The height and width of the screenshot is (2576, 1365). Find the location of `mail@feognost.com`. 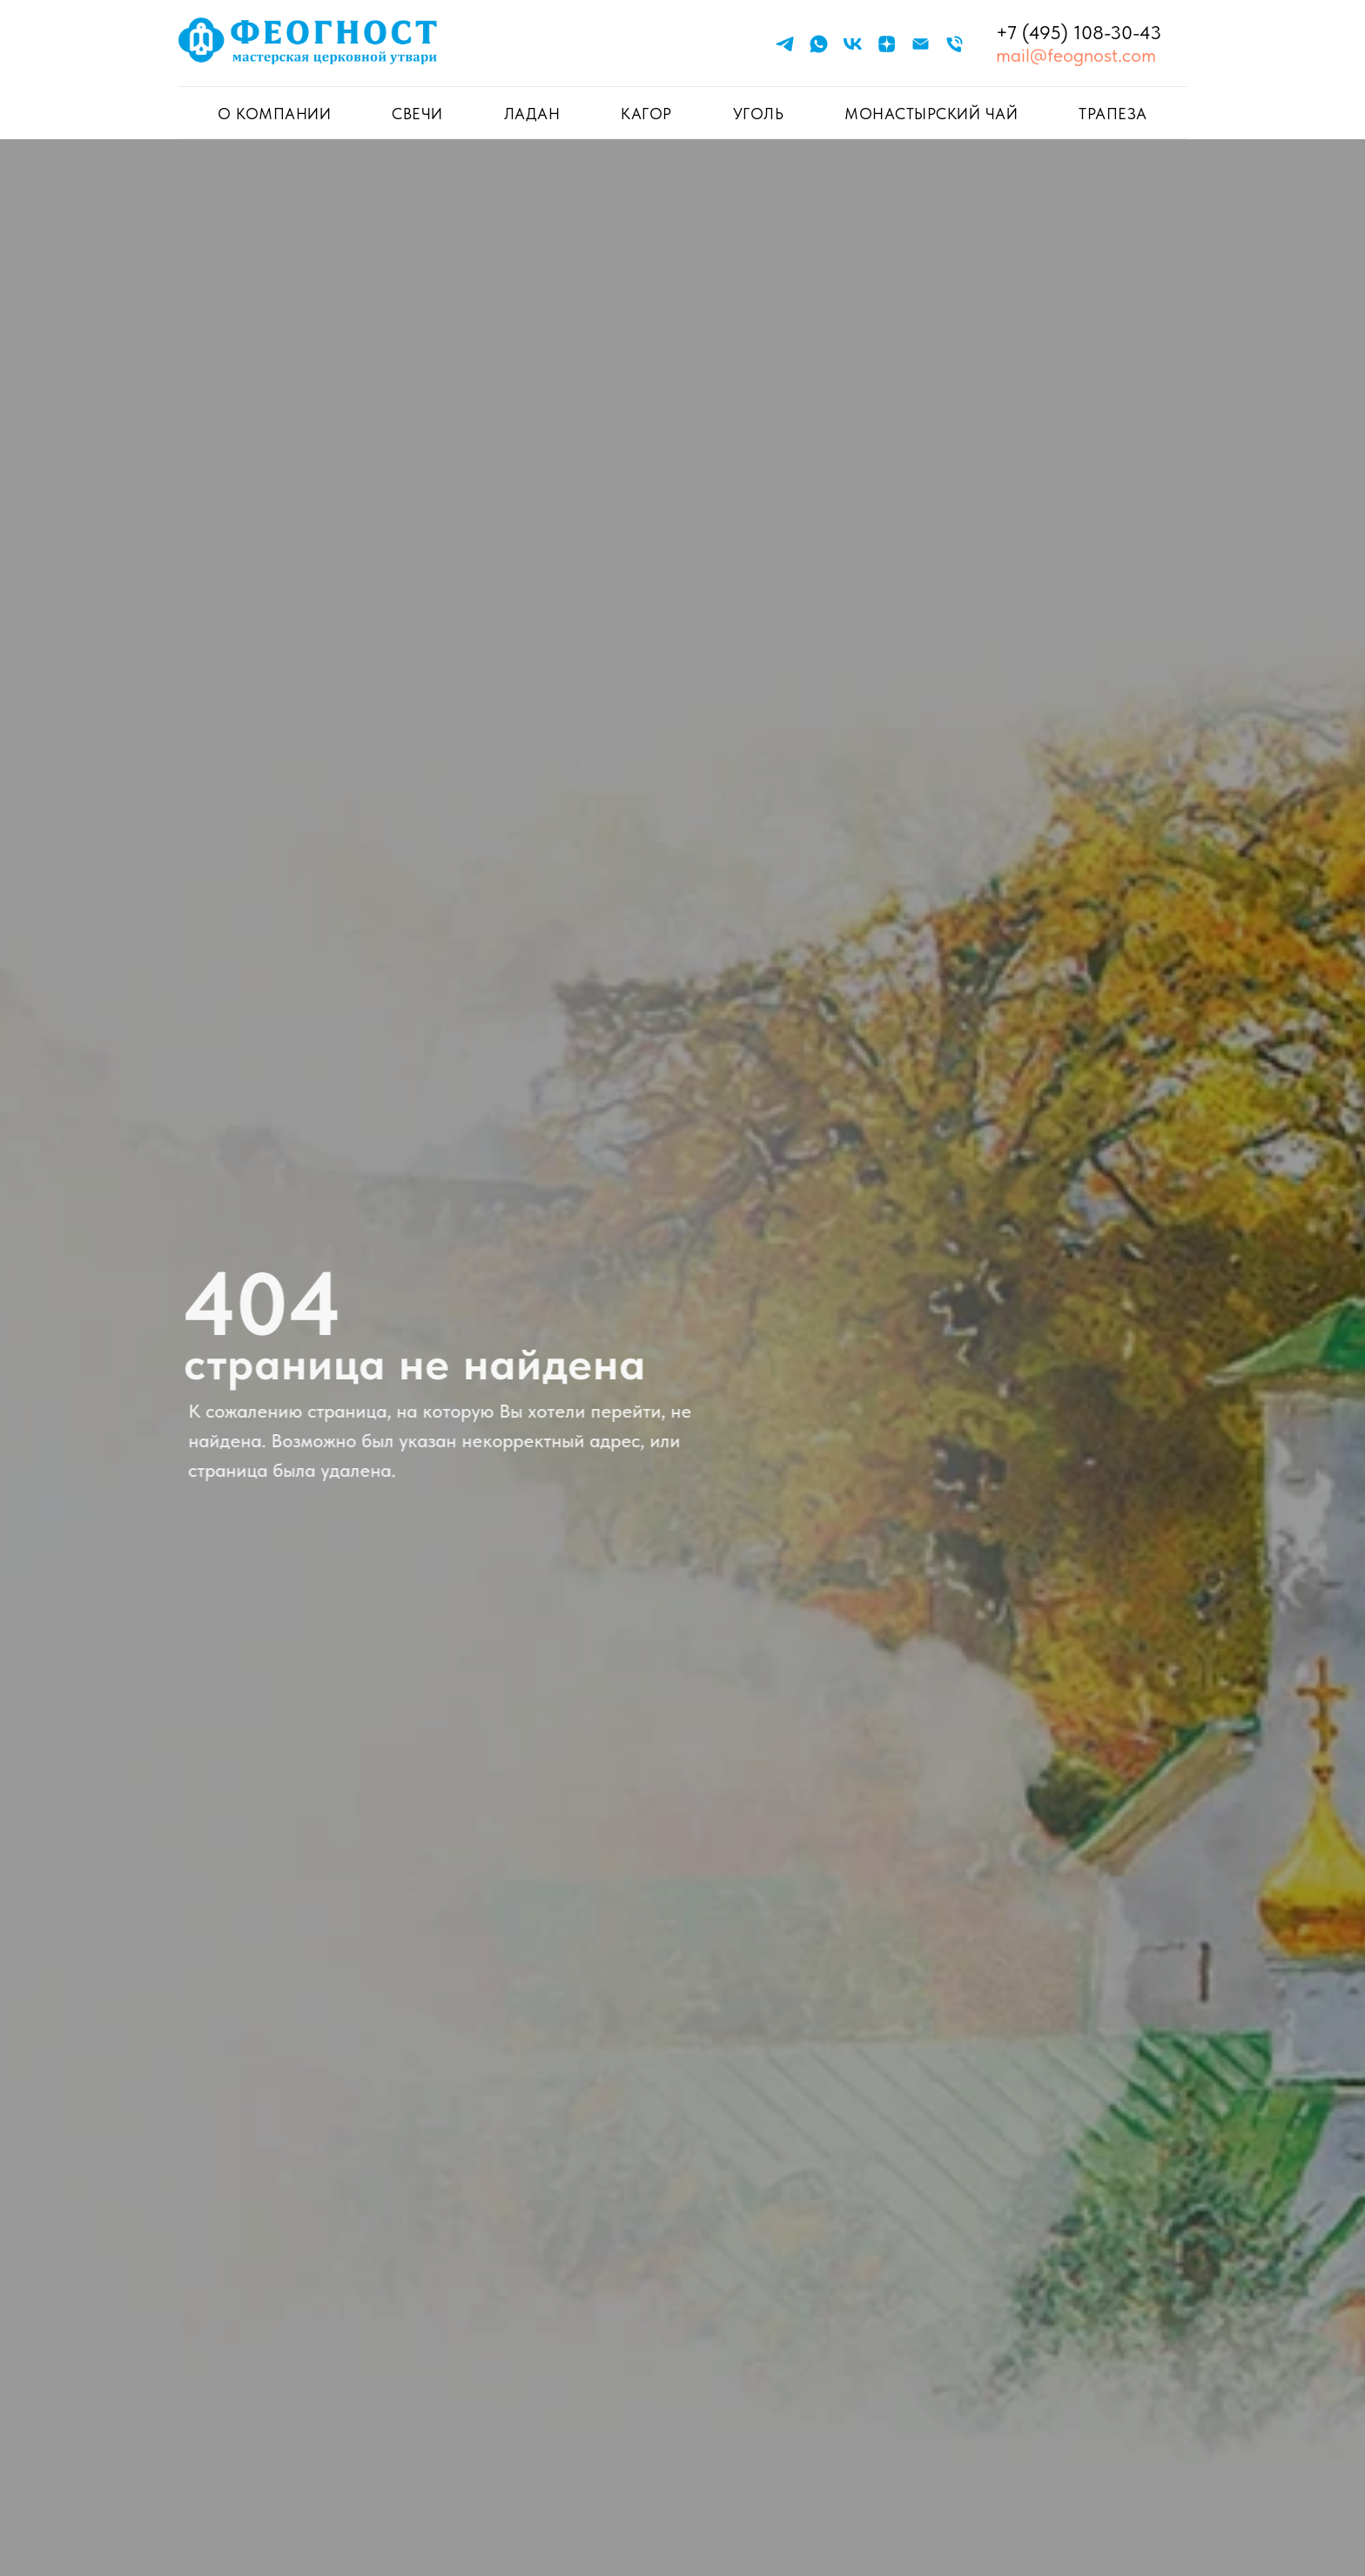

mail@feognost.com is located at coordinates (1076, 55).